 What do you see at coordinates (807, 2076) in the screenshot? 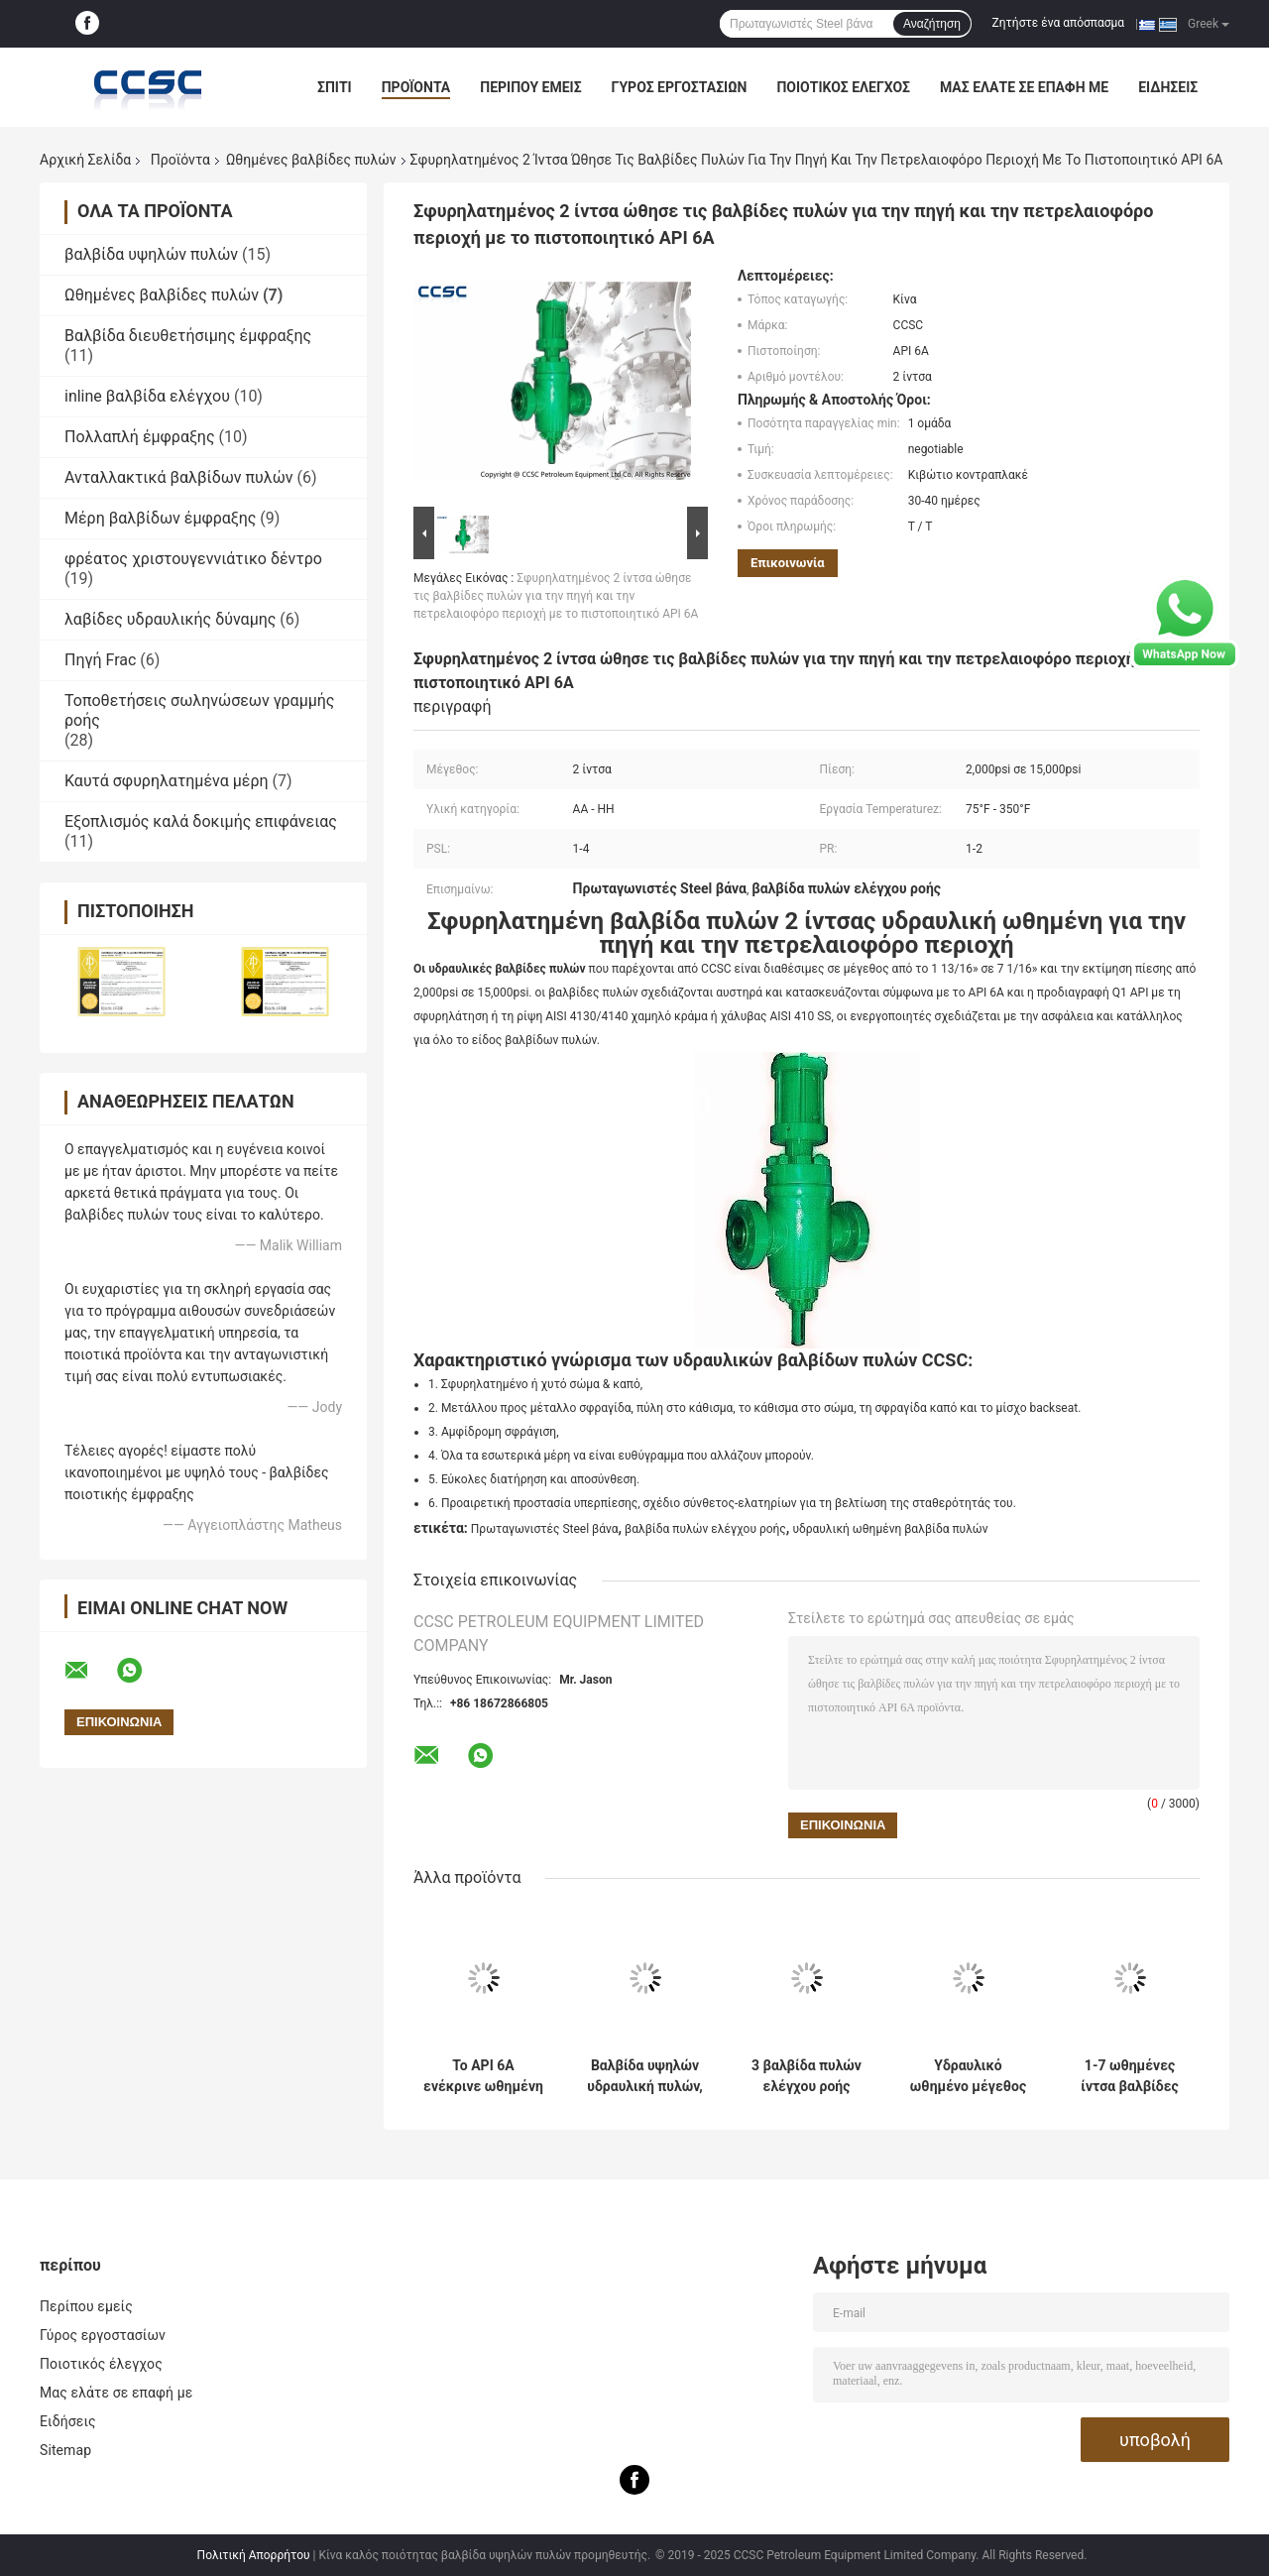
I see `3 βαλβίδα πυλών ελέγχου ροής ίντσας, πετρέλαιο και βαλβίδα πυλών χυτοχάλυβα φυσικού αερίου CCSC` at bounding box center [807, 2076].